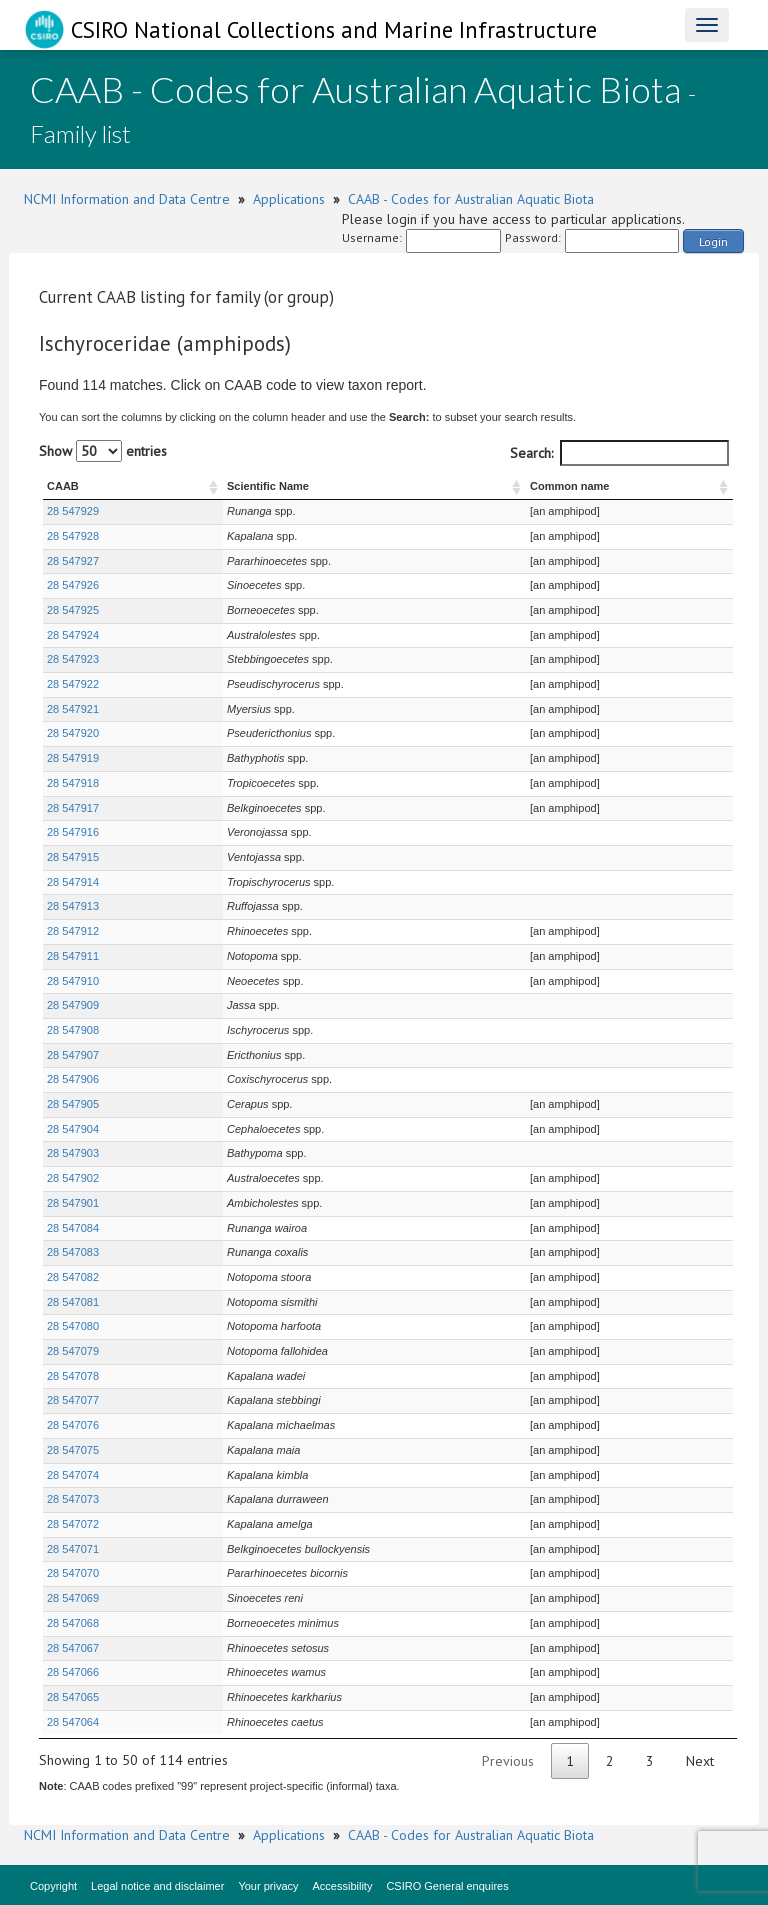 Image resolution: width=768 pixels, height=1905 pixels. What do you see at coordinates (73, 1450) in the screenshot?
I see `28 547075` at bounding box center [73, 1450].